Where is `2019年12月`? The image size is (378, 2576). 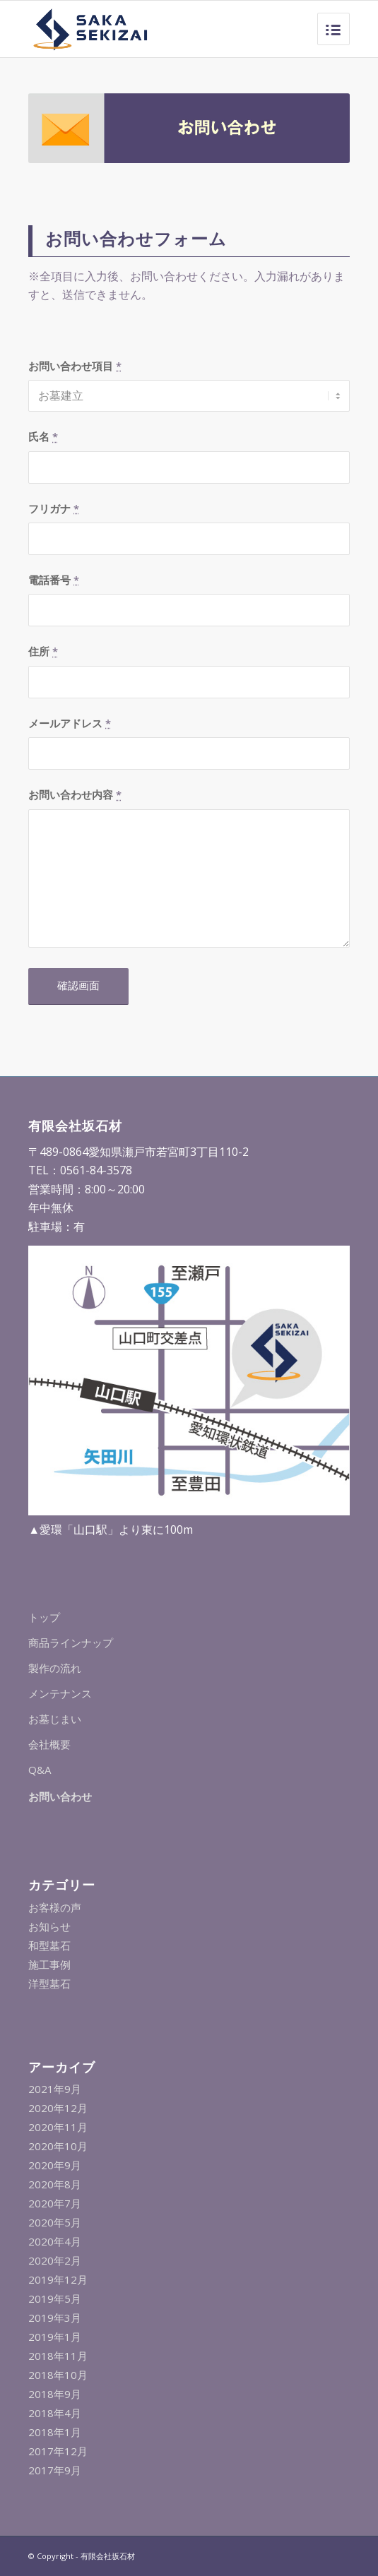
2019年12月 is located at coordinates (58, 2279).